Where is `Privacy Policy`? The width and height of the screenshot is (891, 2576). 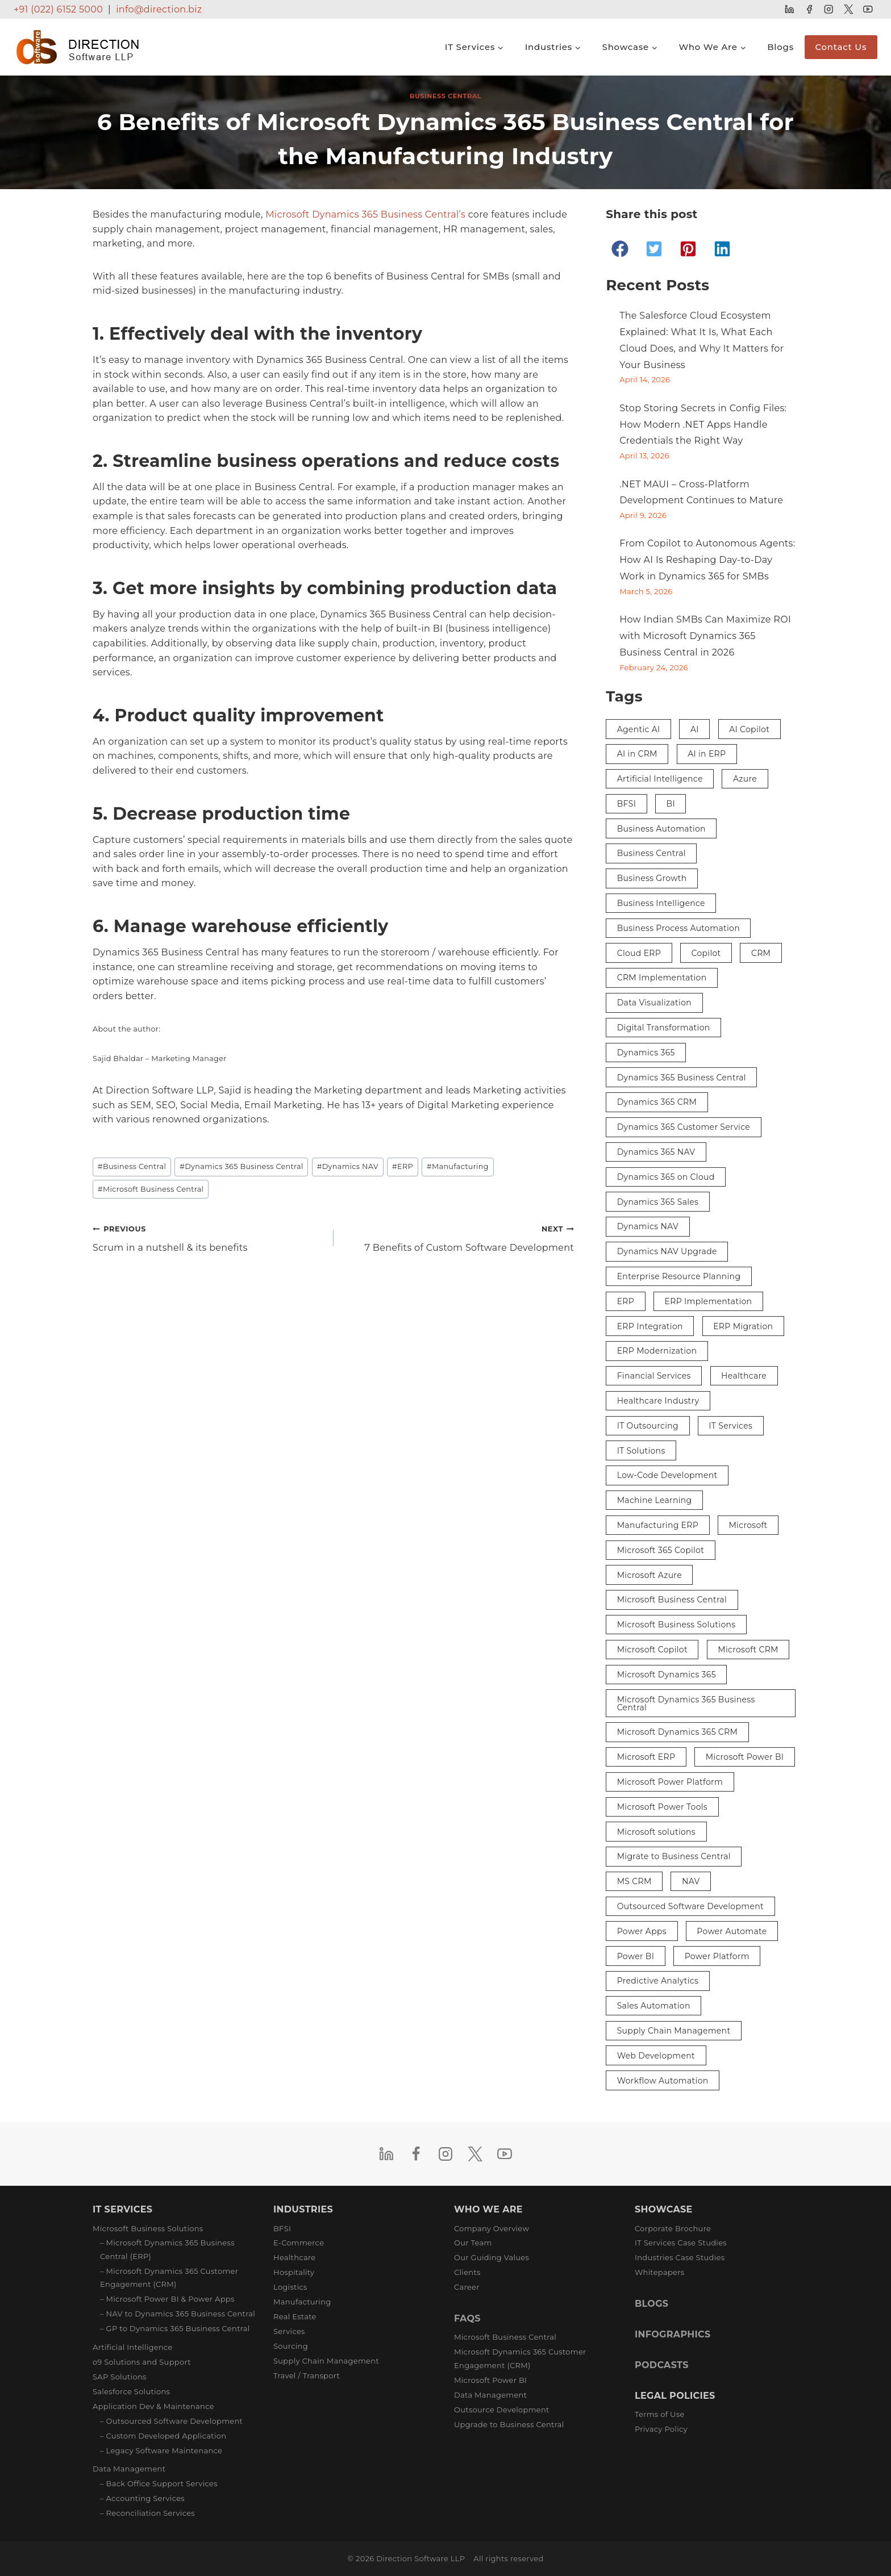 Privacy Policy is located at coordinates (661, 2428).